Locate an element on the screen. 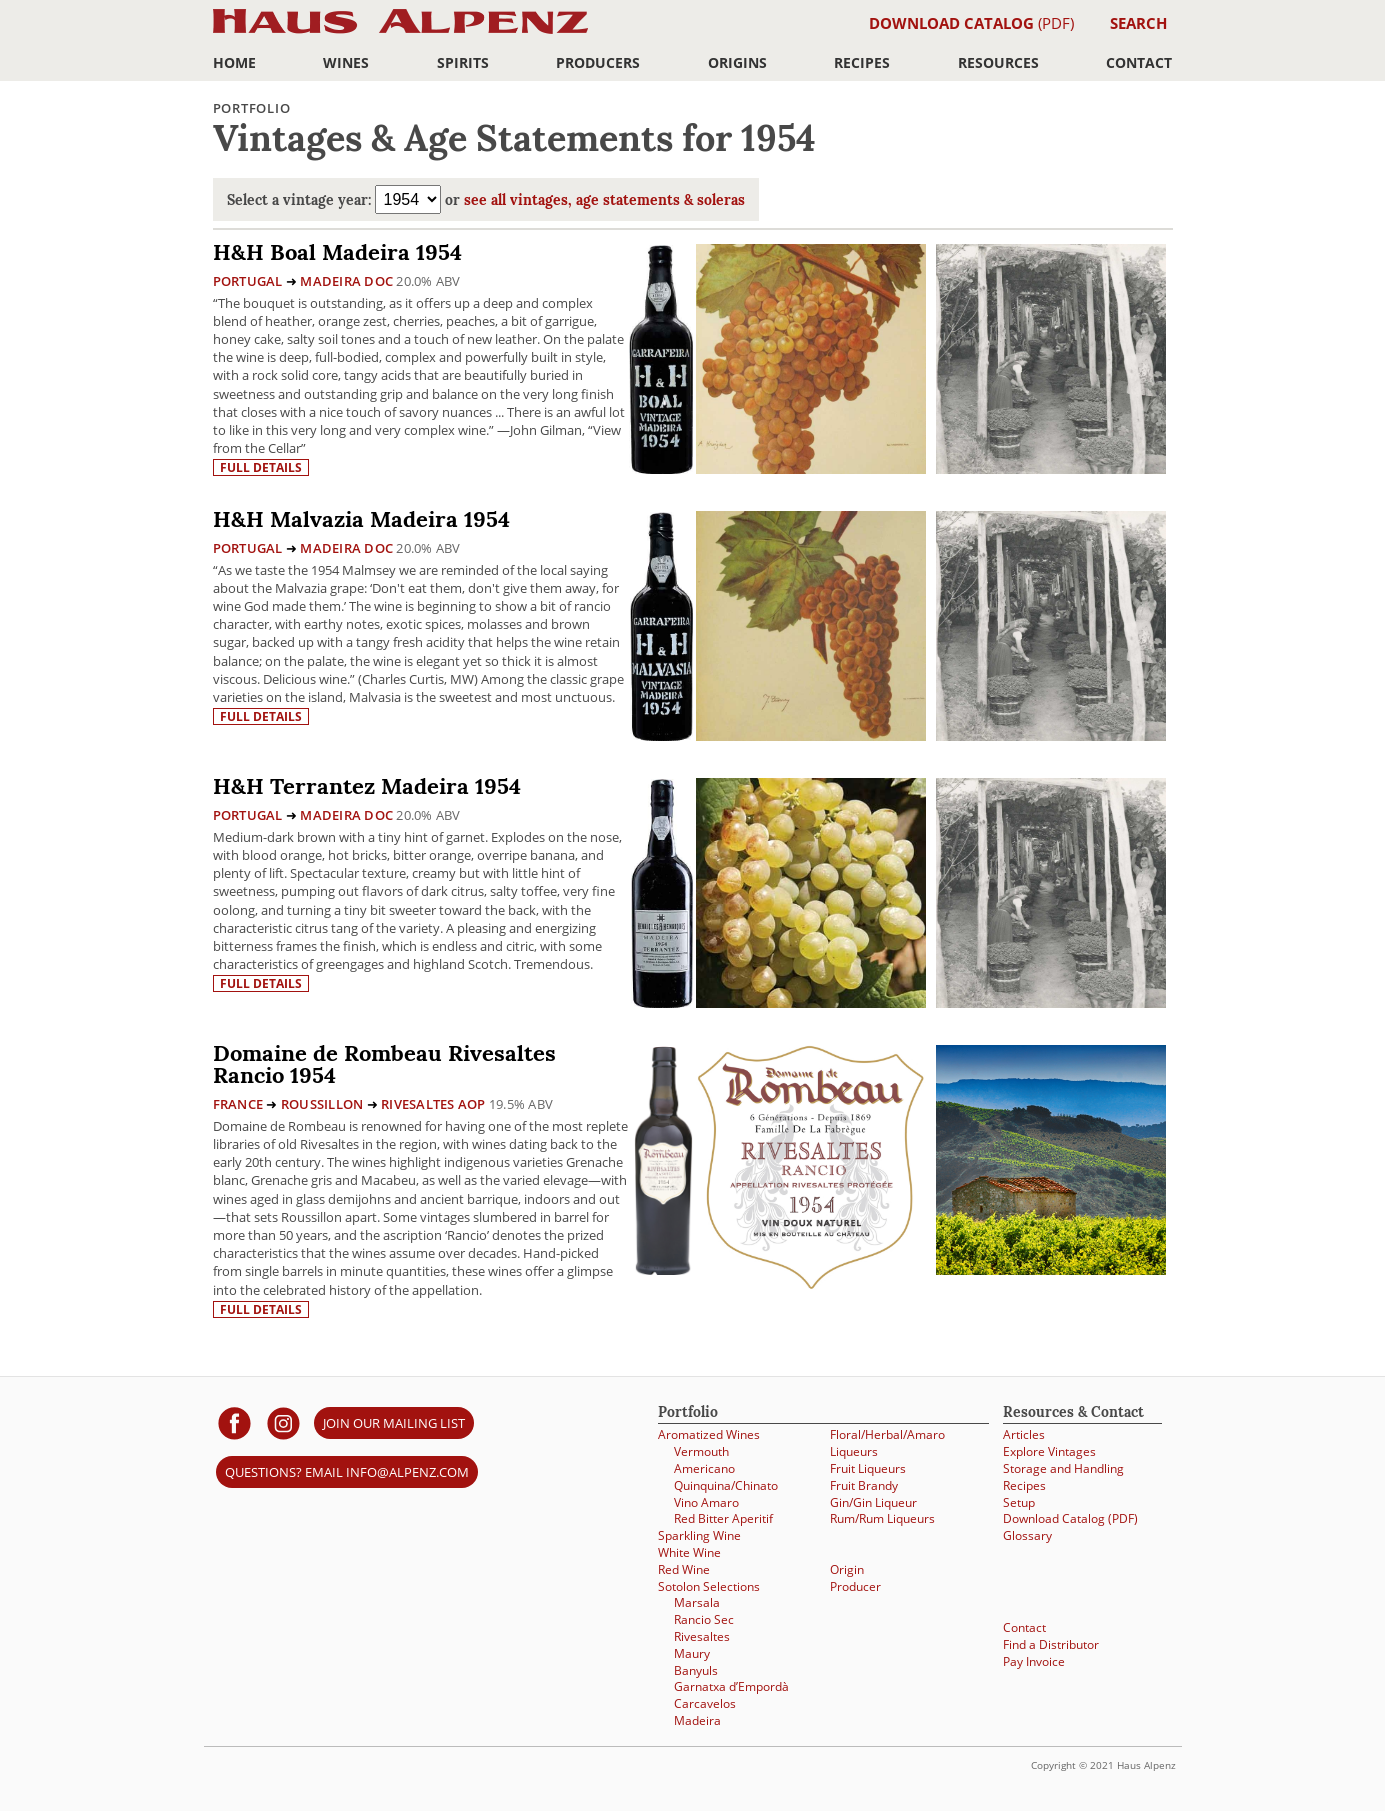 The width and height of the screenshot is (1385, 1811). Garnatxa d’Empordà is located at coordinates (731, 1686).